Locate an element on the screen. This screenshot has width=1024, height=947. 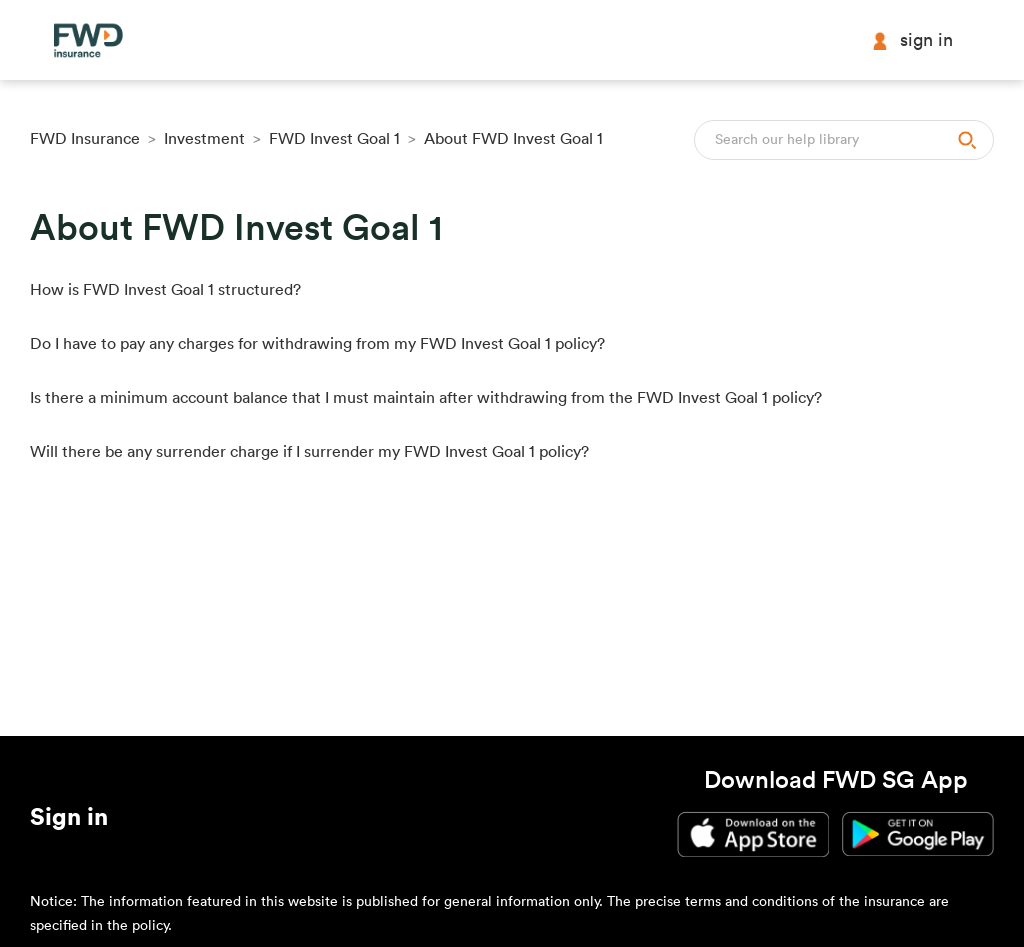
Do I have to pay any charges for withdrawing from my FWD Invest Goal 1 policy? is located at coordinates (317, 344).